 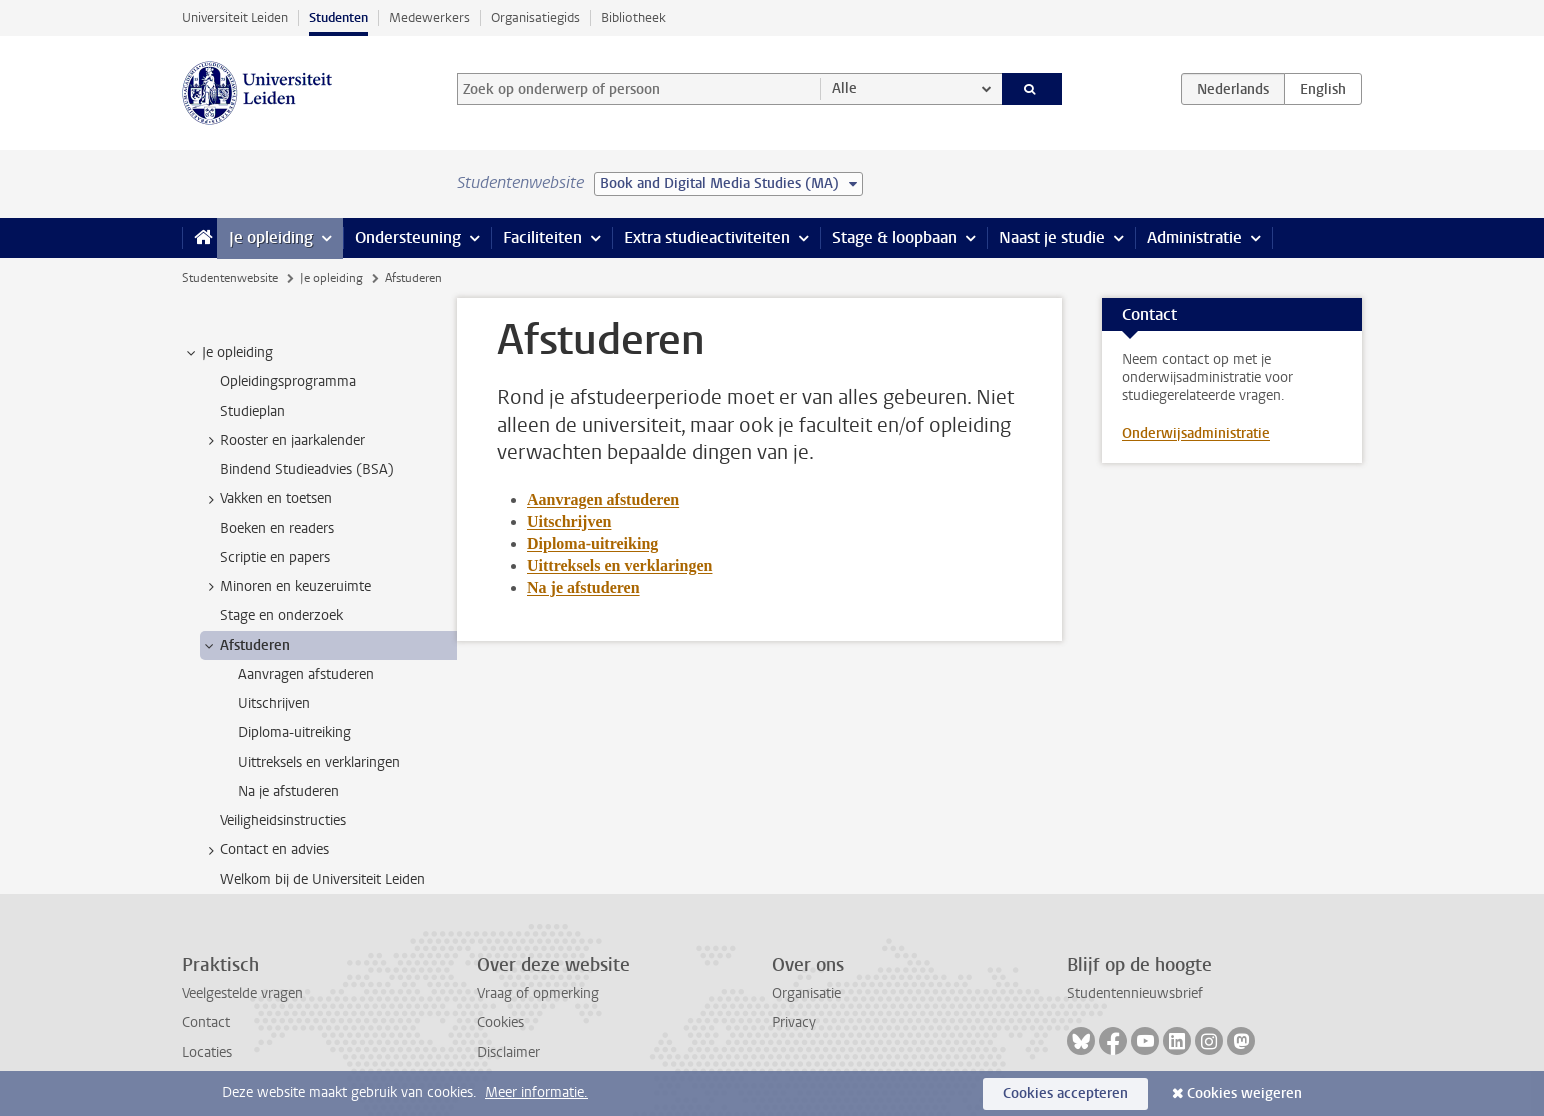 I want to click on Boeken en readers [treeitem], so click(x=277, y=528).